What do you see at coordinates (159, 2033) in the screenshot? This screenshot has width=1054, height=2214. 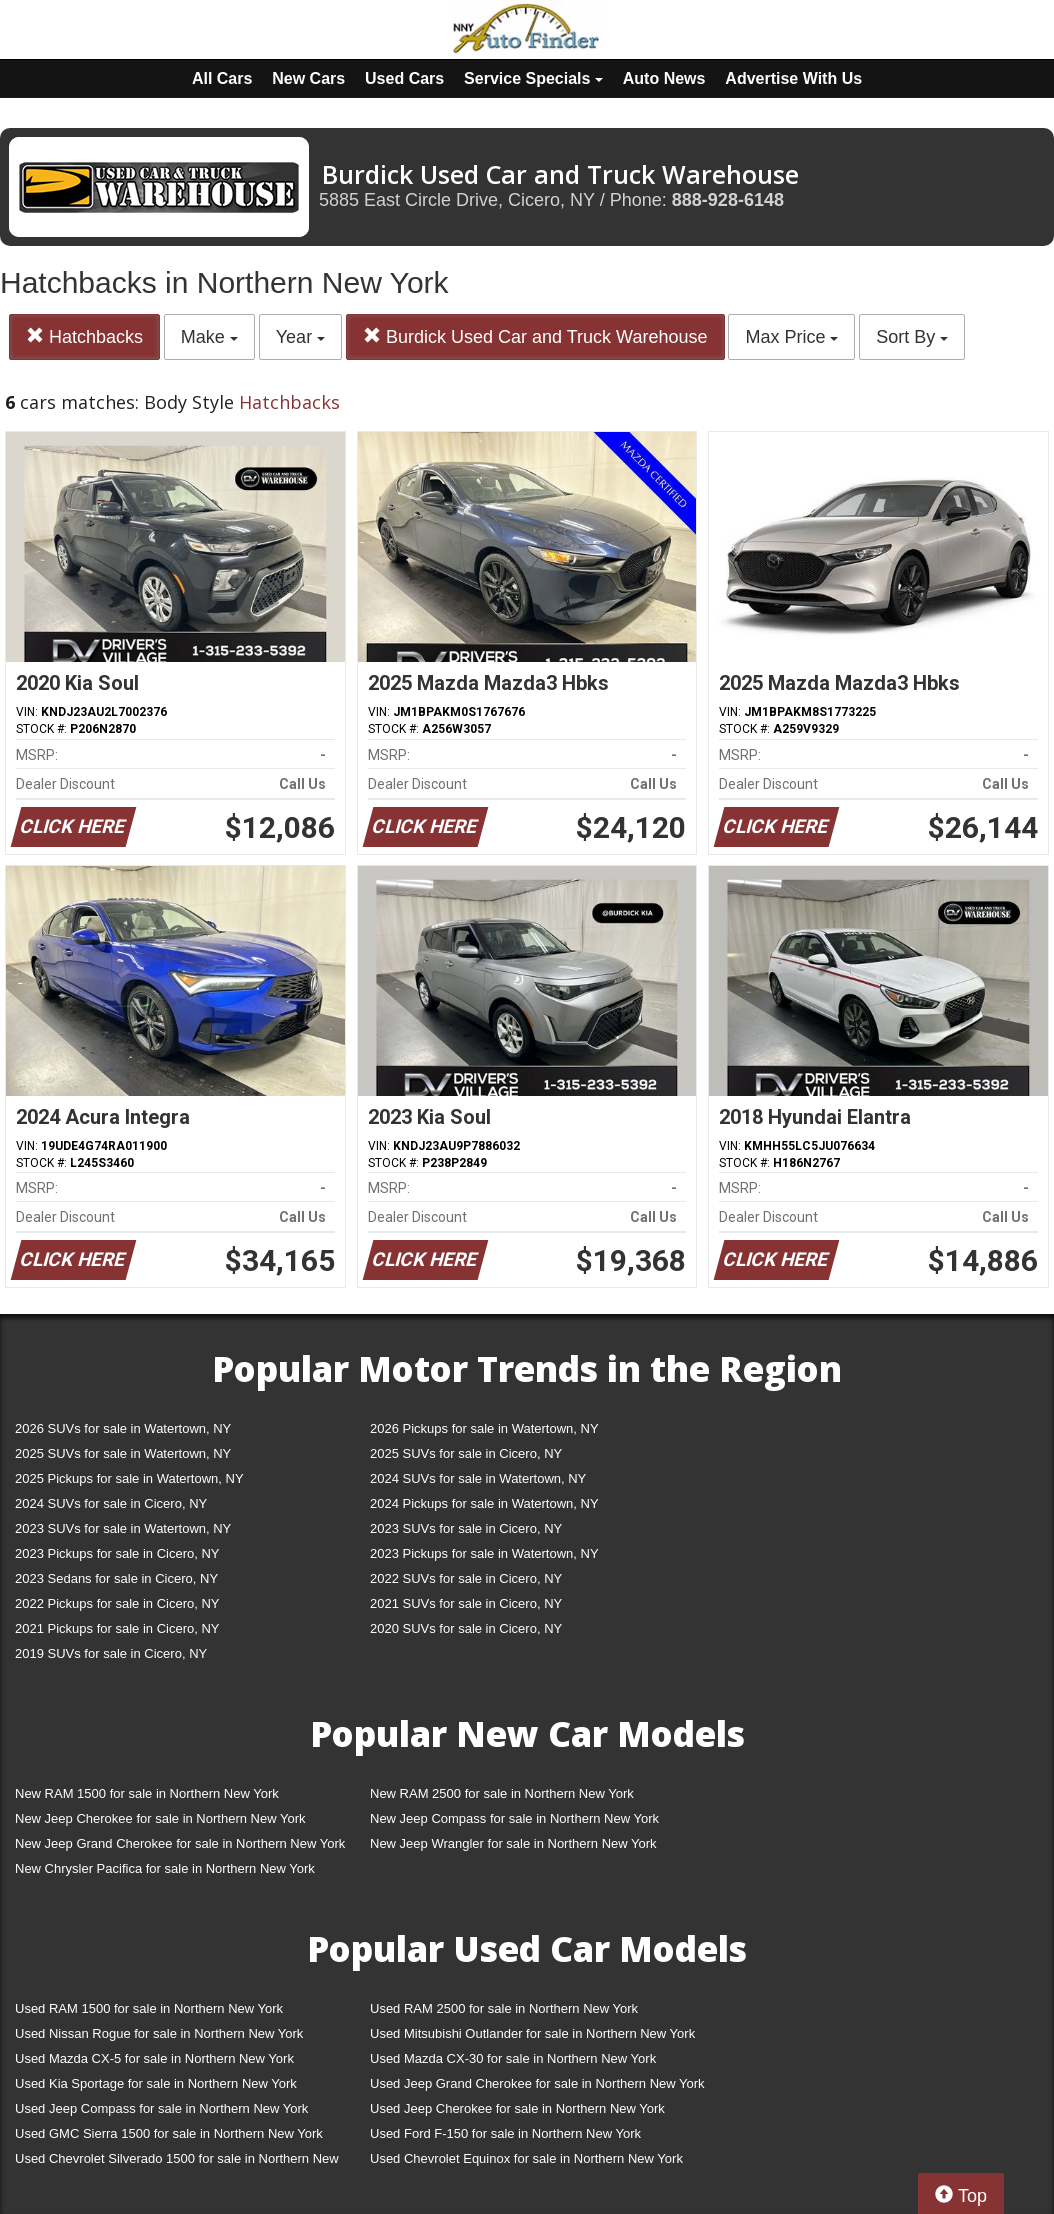 I see `Used Nissan Rogue for sale in Northern New York` at bounding box center [159, 2033].